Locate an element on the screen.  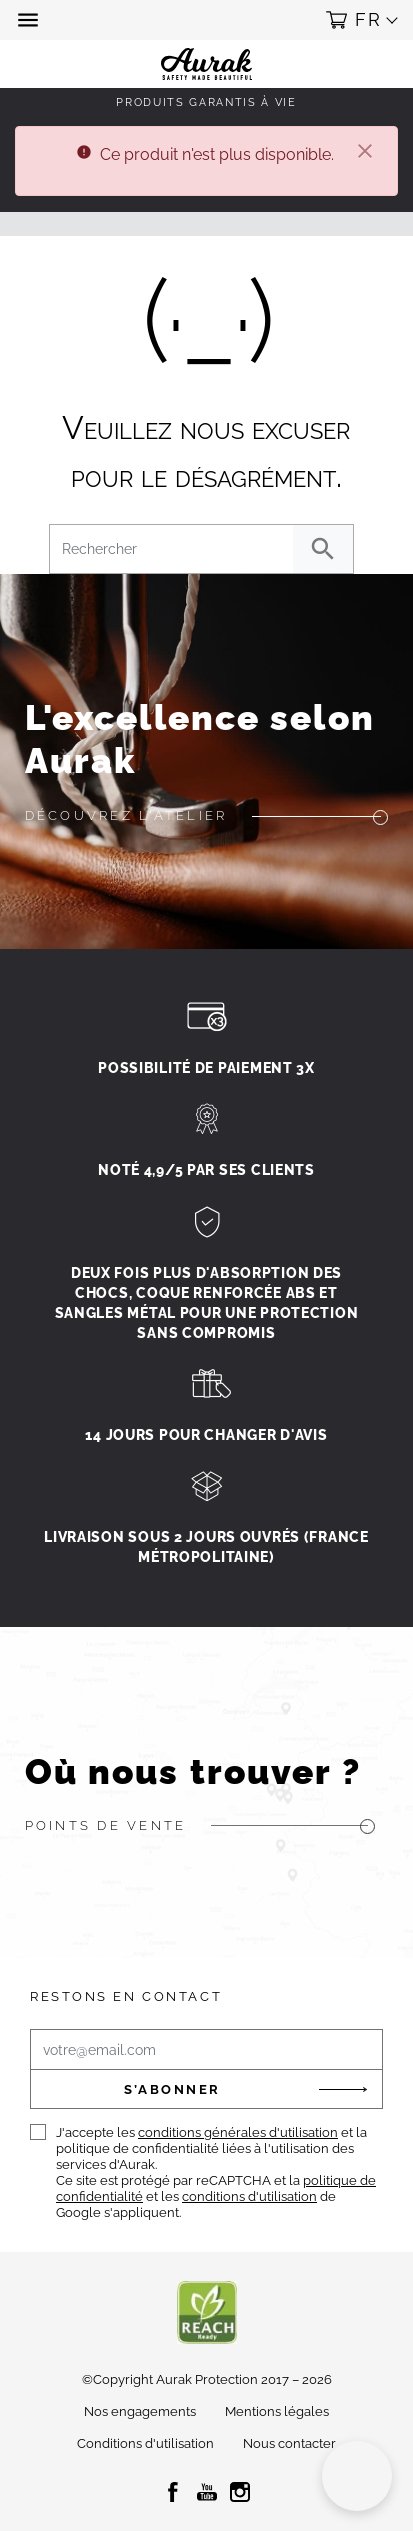
Découvrez l'atelier is located at coordinates (126, 815).